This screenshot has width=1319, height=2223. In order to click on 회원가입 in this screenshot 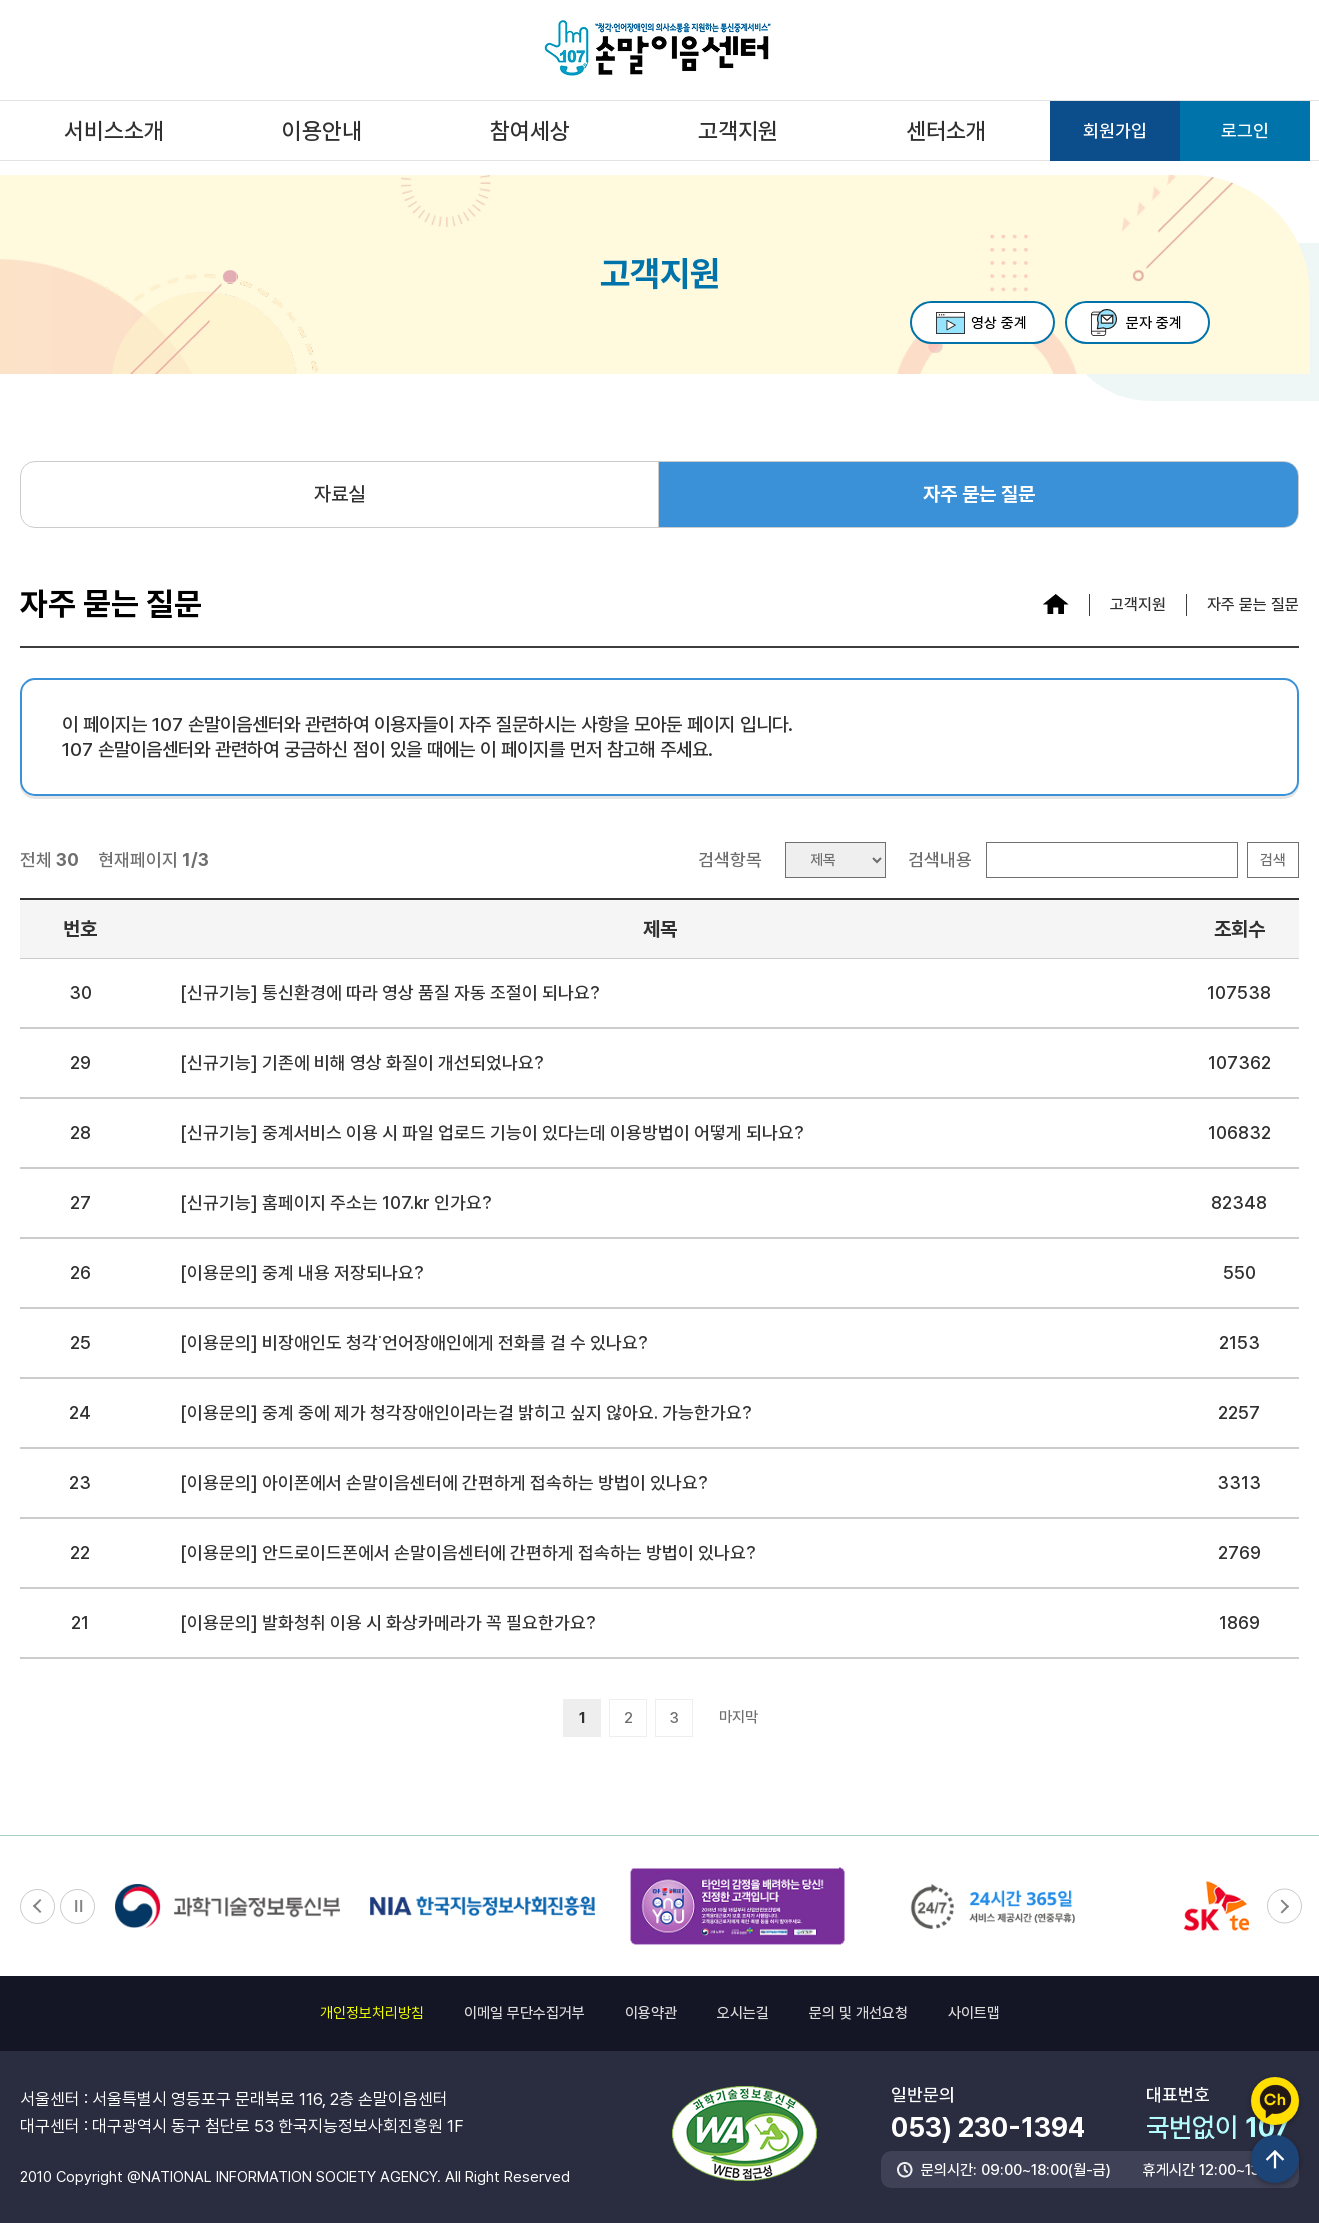, I will do `click(1115, 130)`.